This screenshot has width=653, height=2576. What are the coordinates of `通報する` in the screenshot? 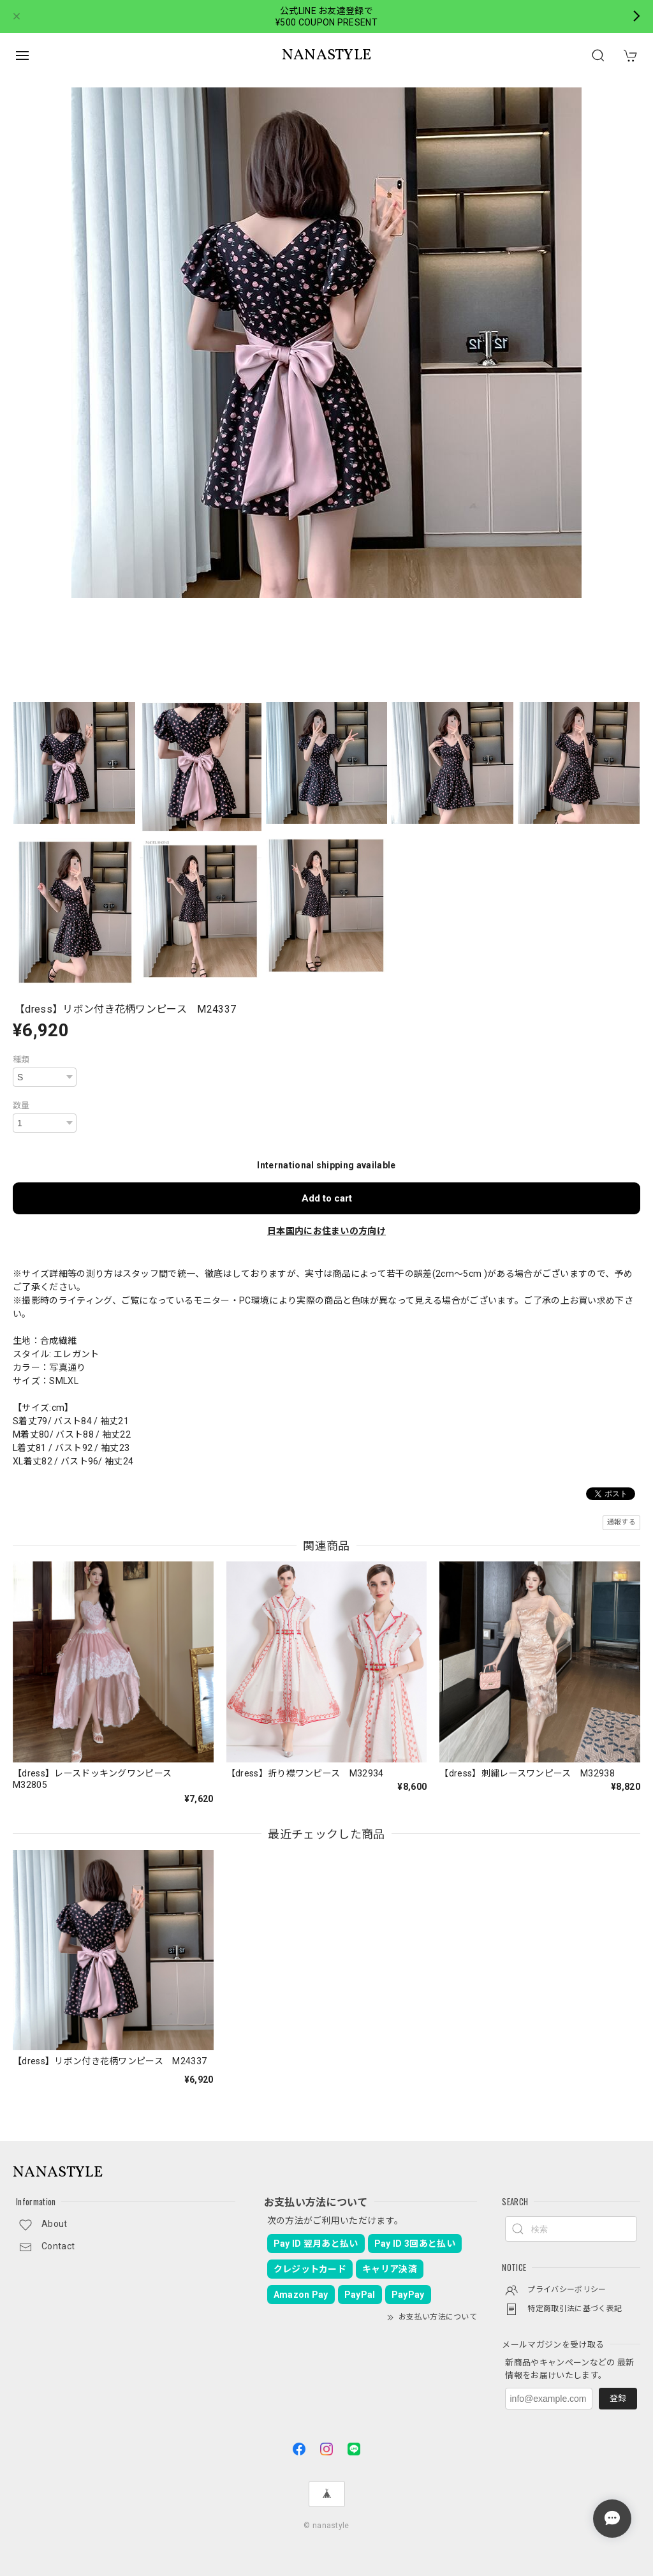 It's located at (621, 1522).